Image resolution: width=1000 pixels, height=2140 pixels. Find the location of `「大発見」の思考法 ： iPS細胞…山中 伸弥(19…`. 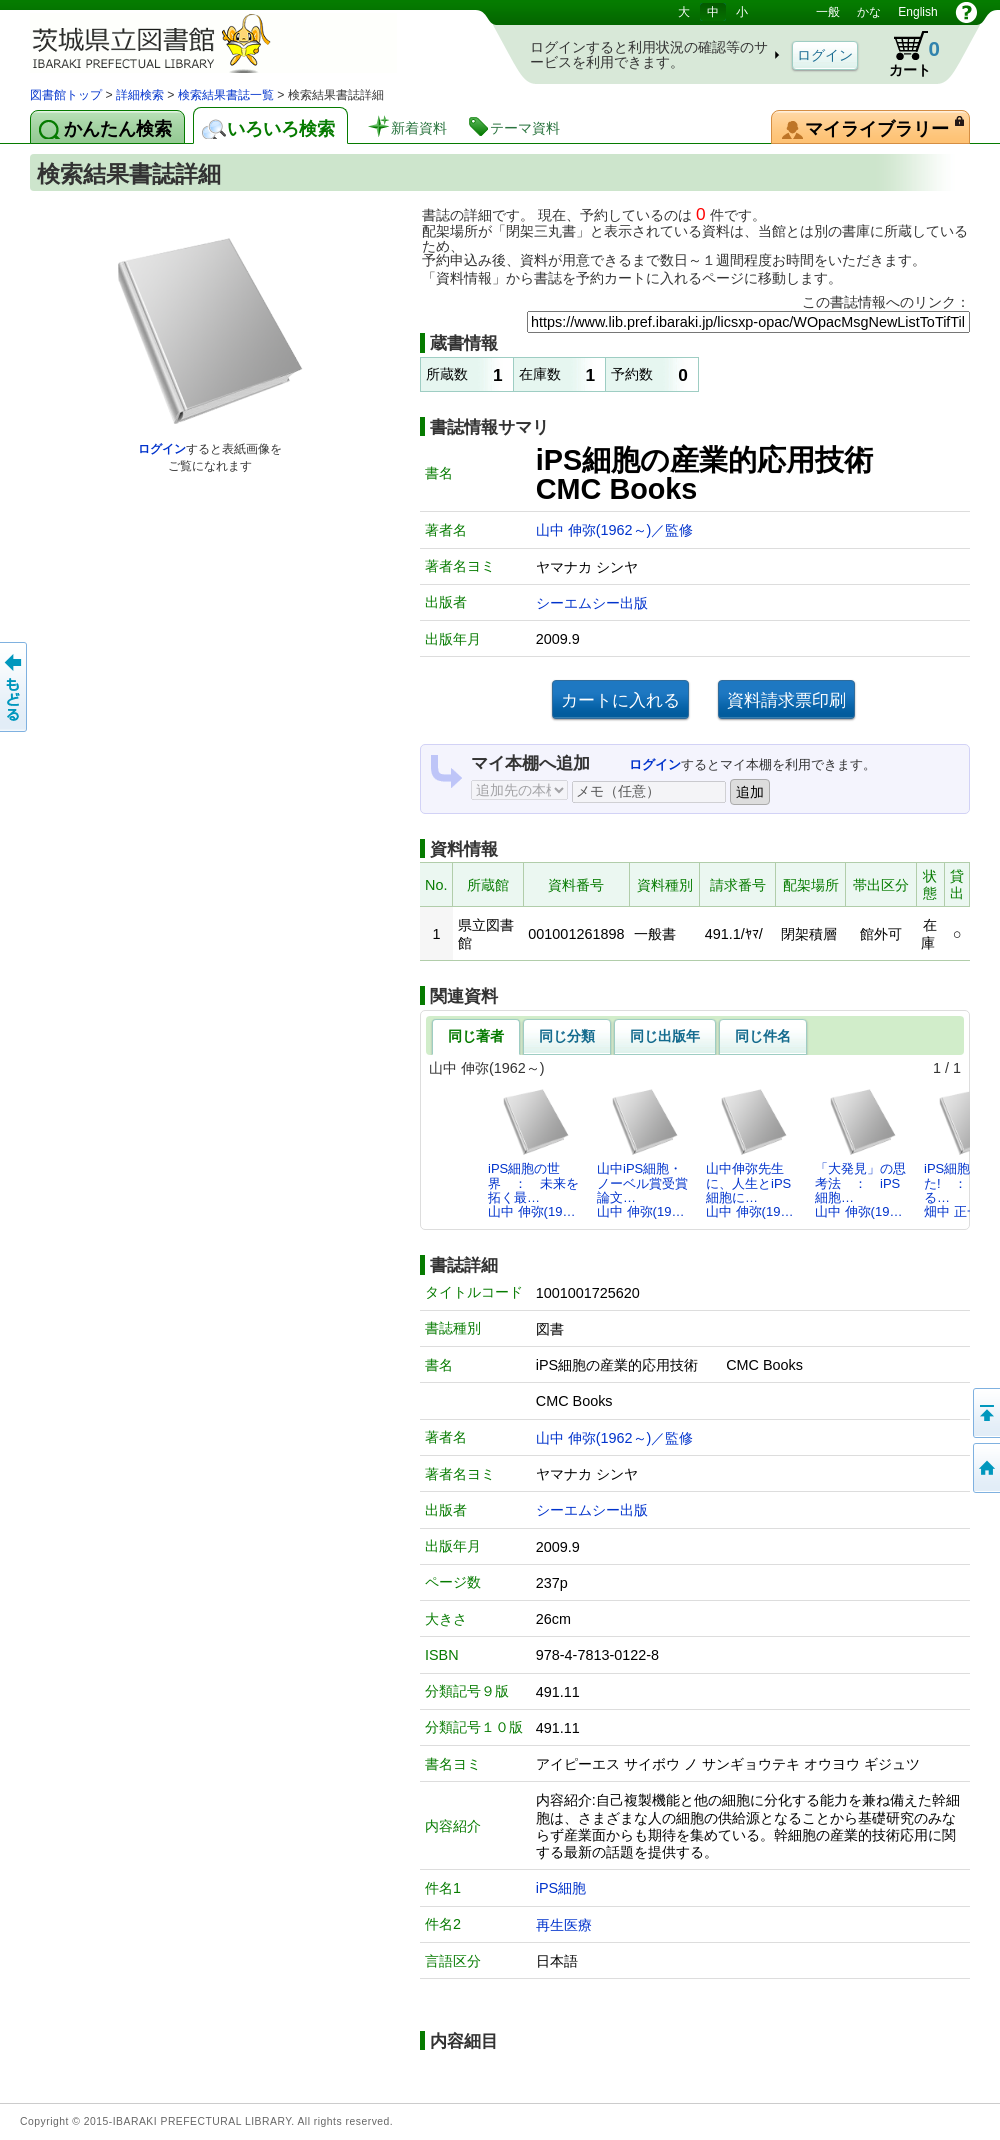

「大発見」の思考法 ： iPS細胞…山中 伸弥(19… is located at coordinates (860, 1153).